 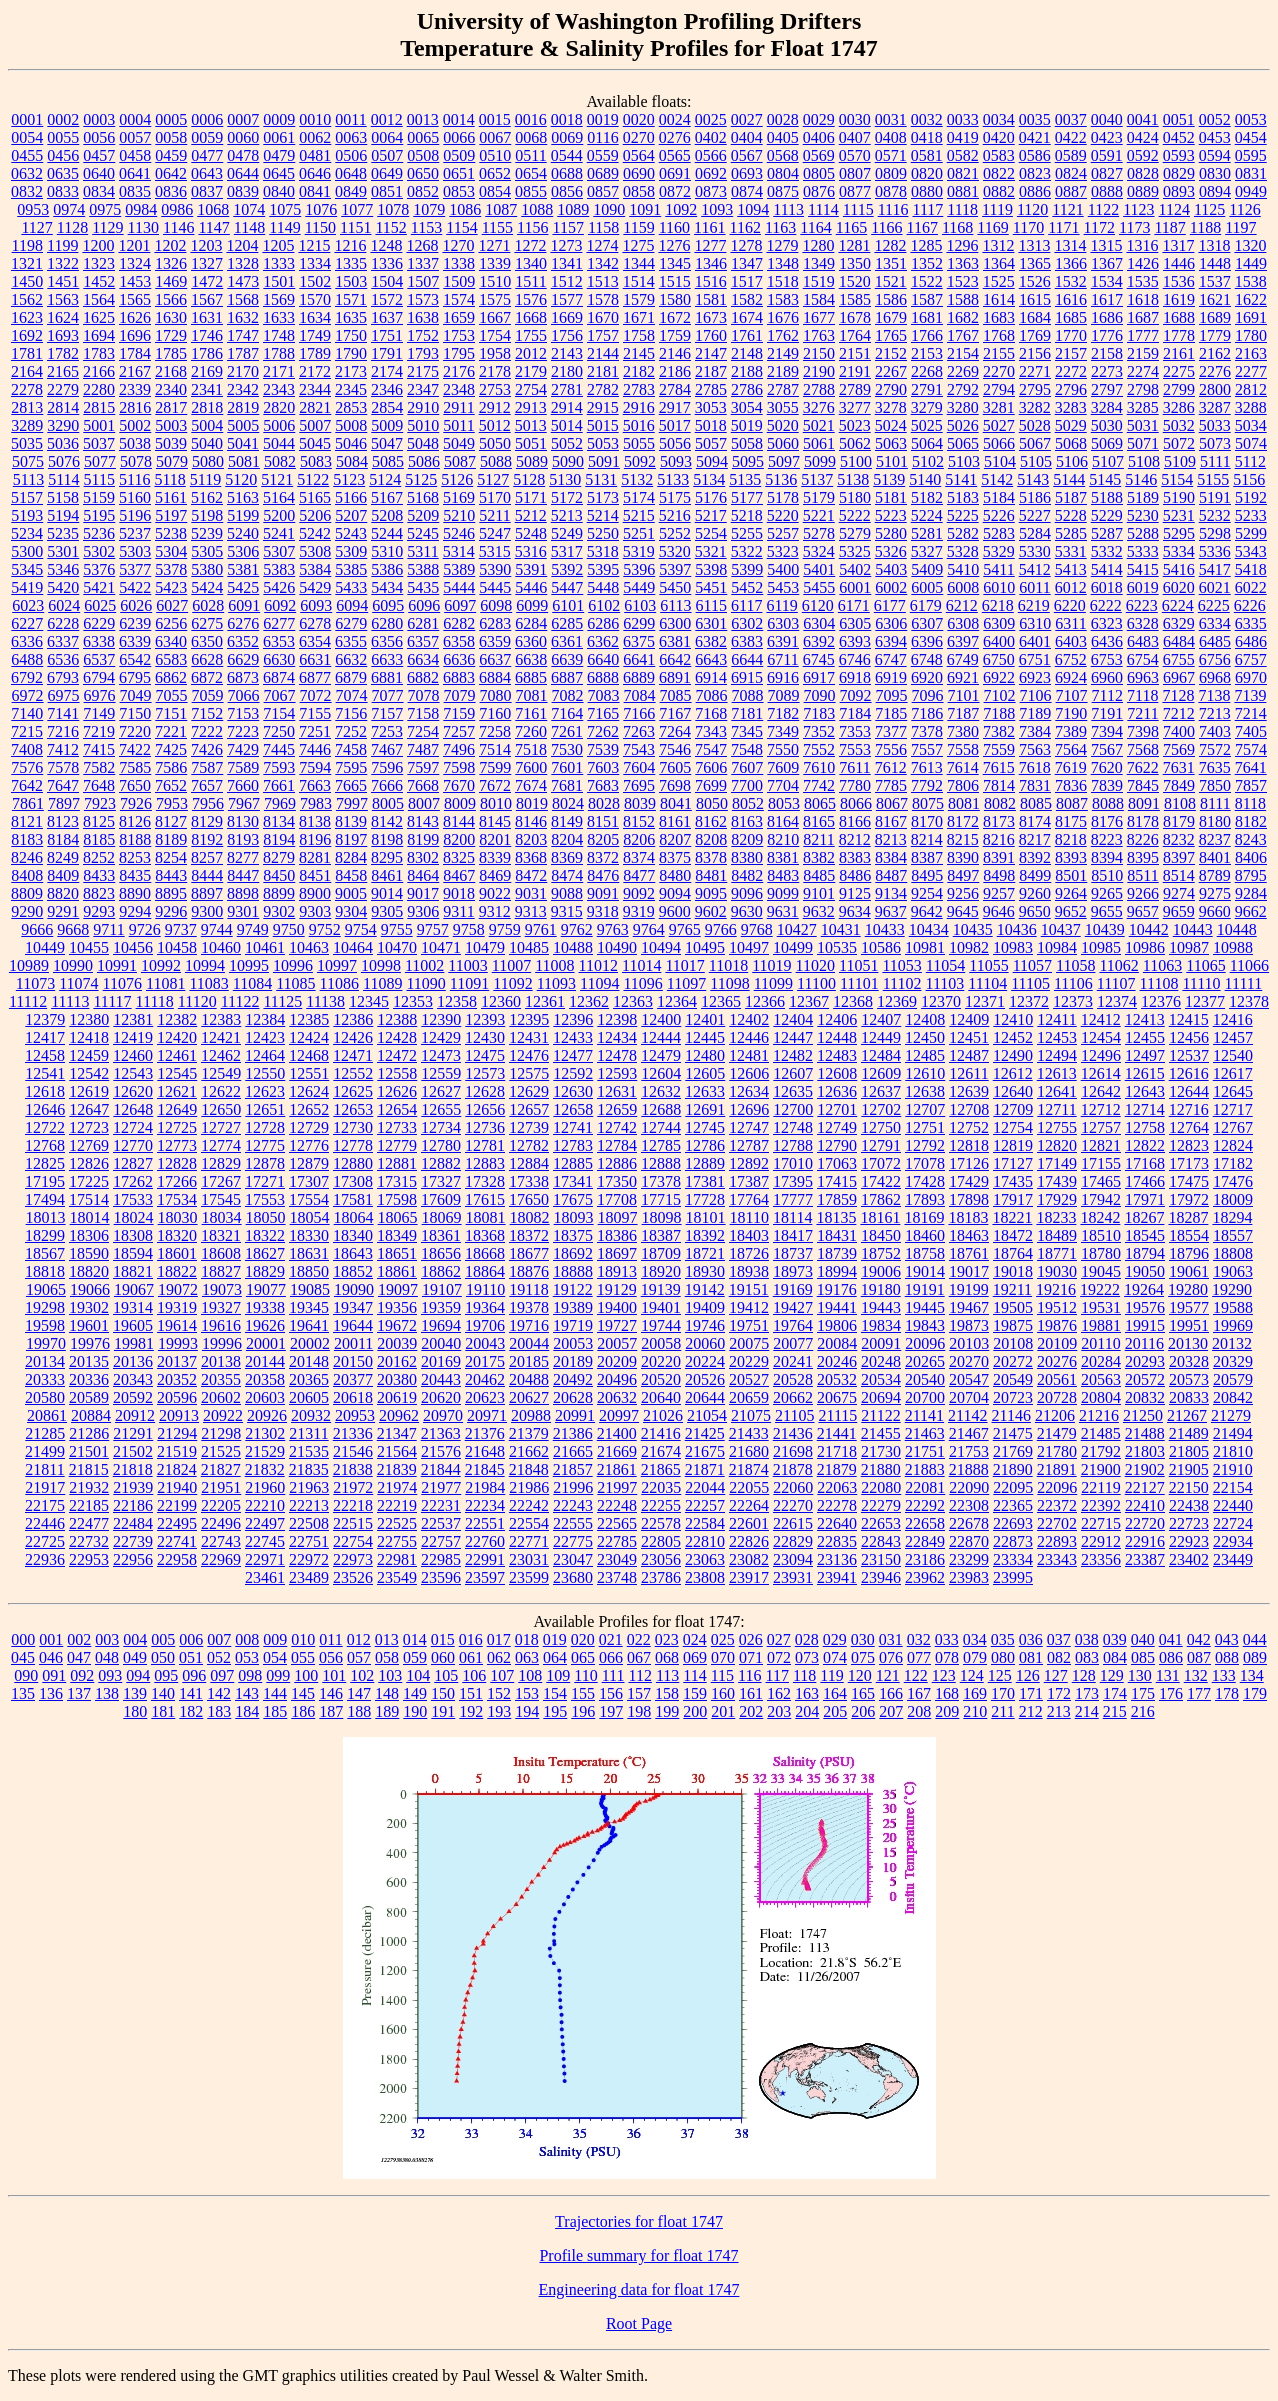 I want to click on 6393, so click(x=855, y=641).